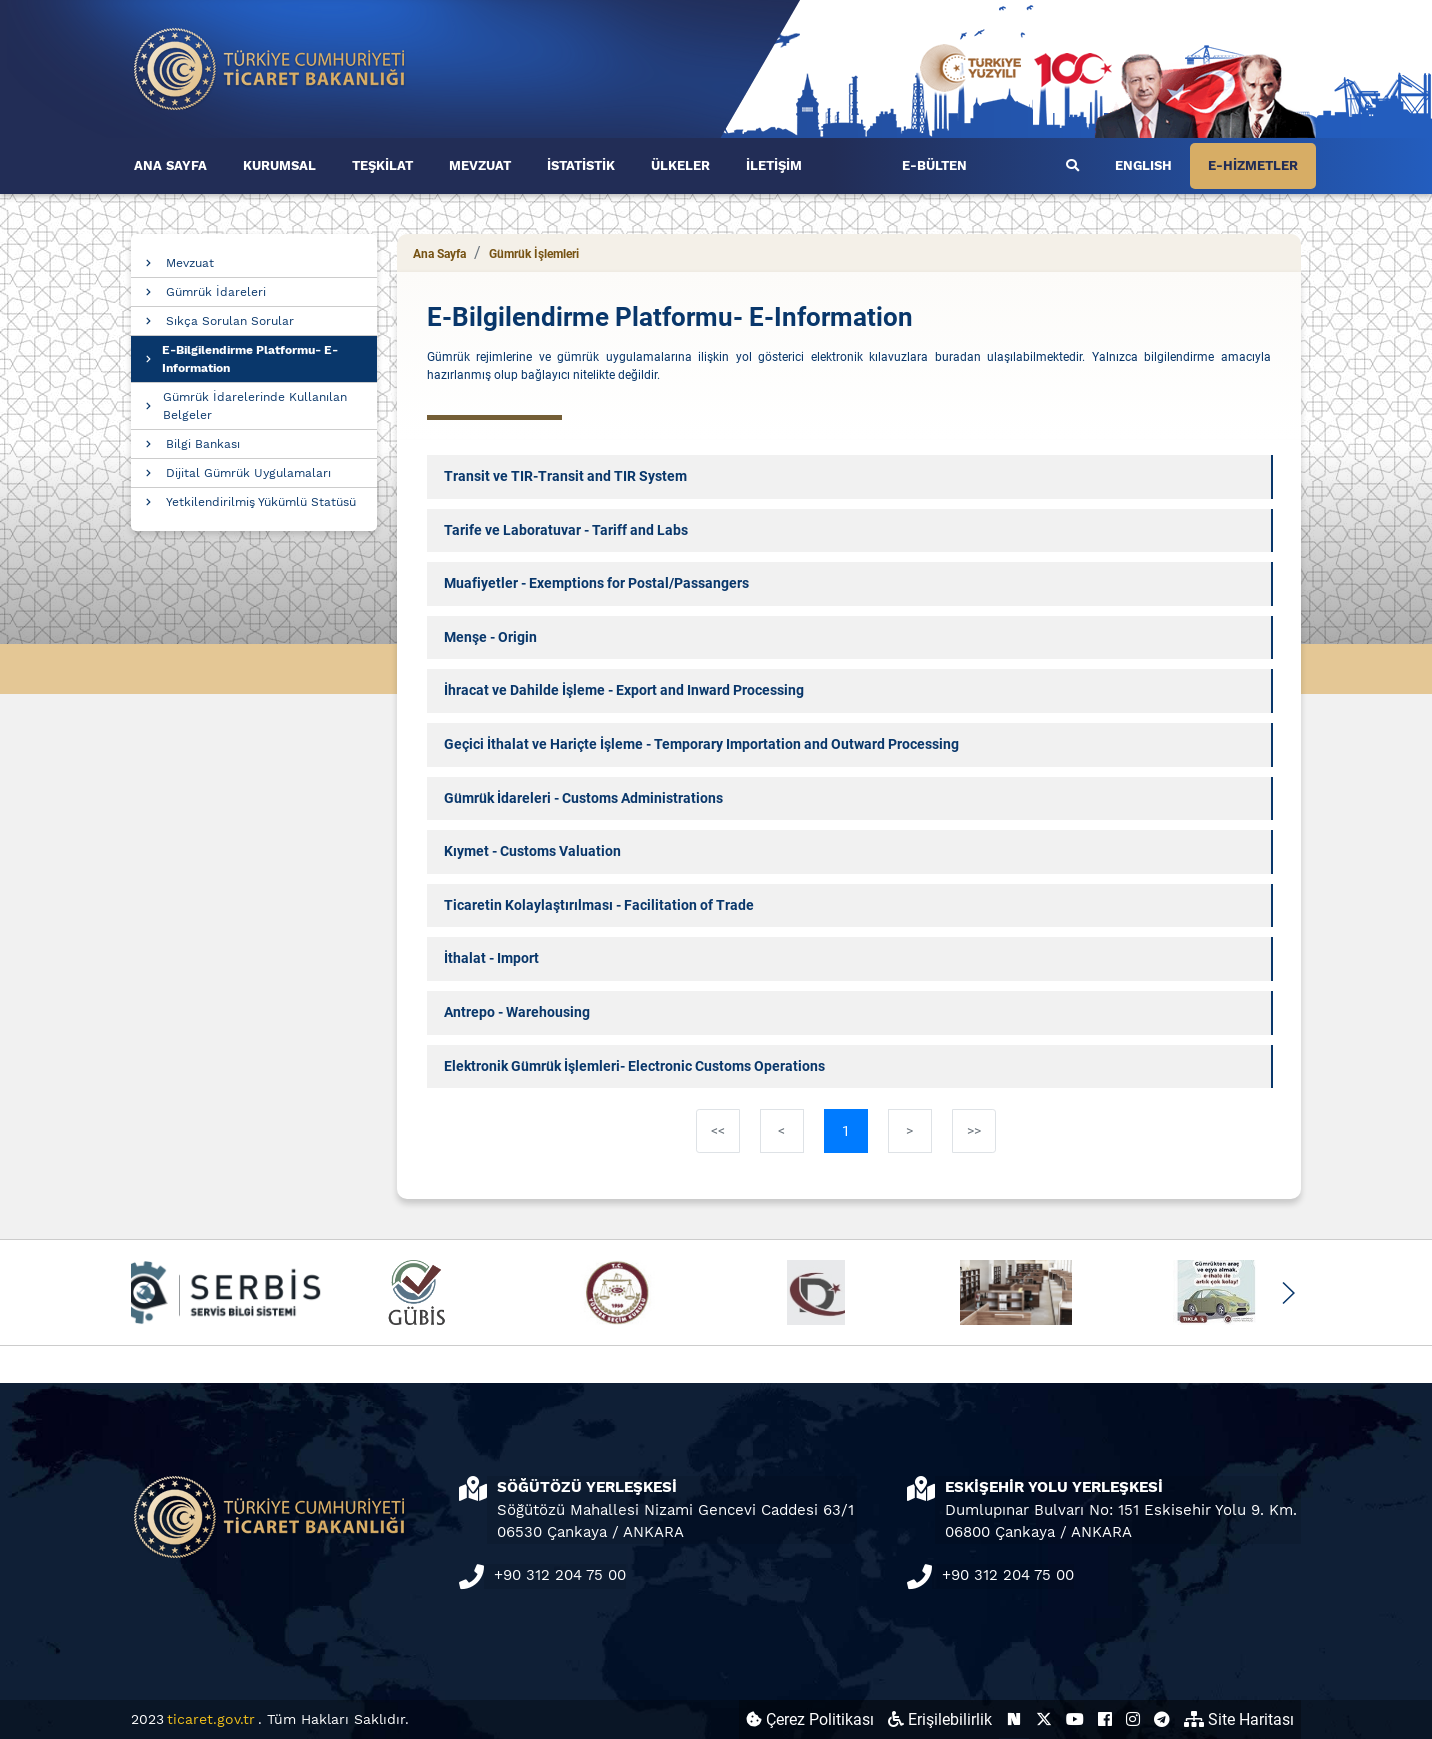 The image size is (1432, 1739). What do you see at coordinates (774, 165) in the screenshot?
I see `İLETİŞİM` at bounding box center [774, 165].